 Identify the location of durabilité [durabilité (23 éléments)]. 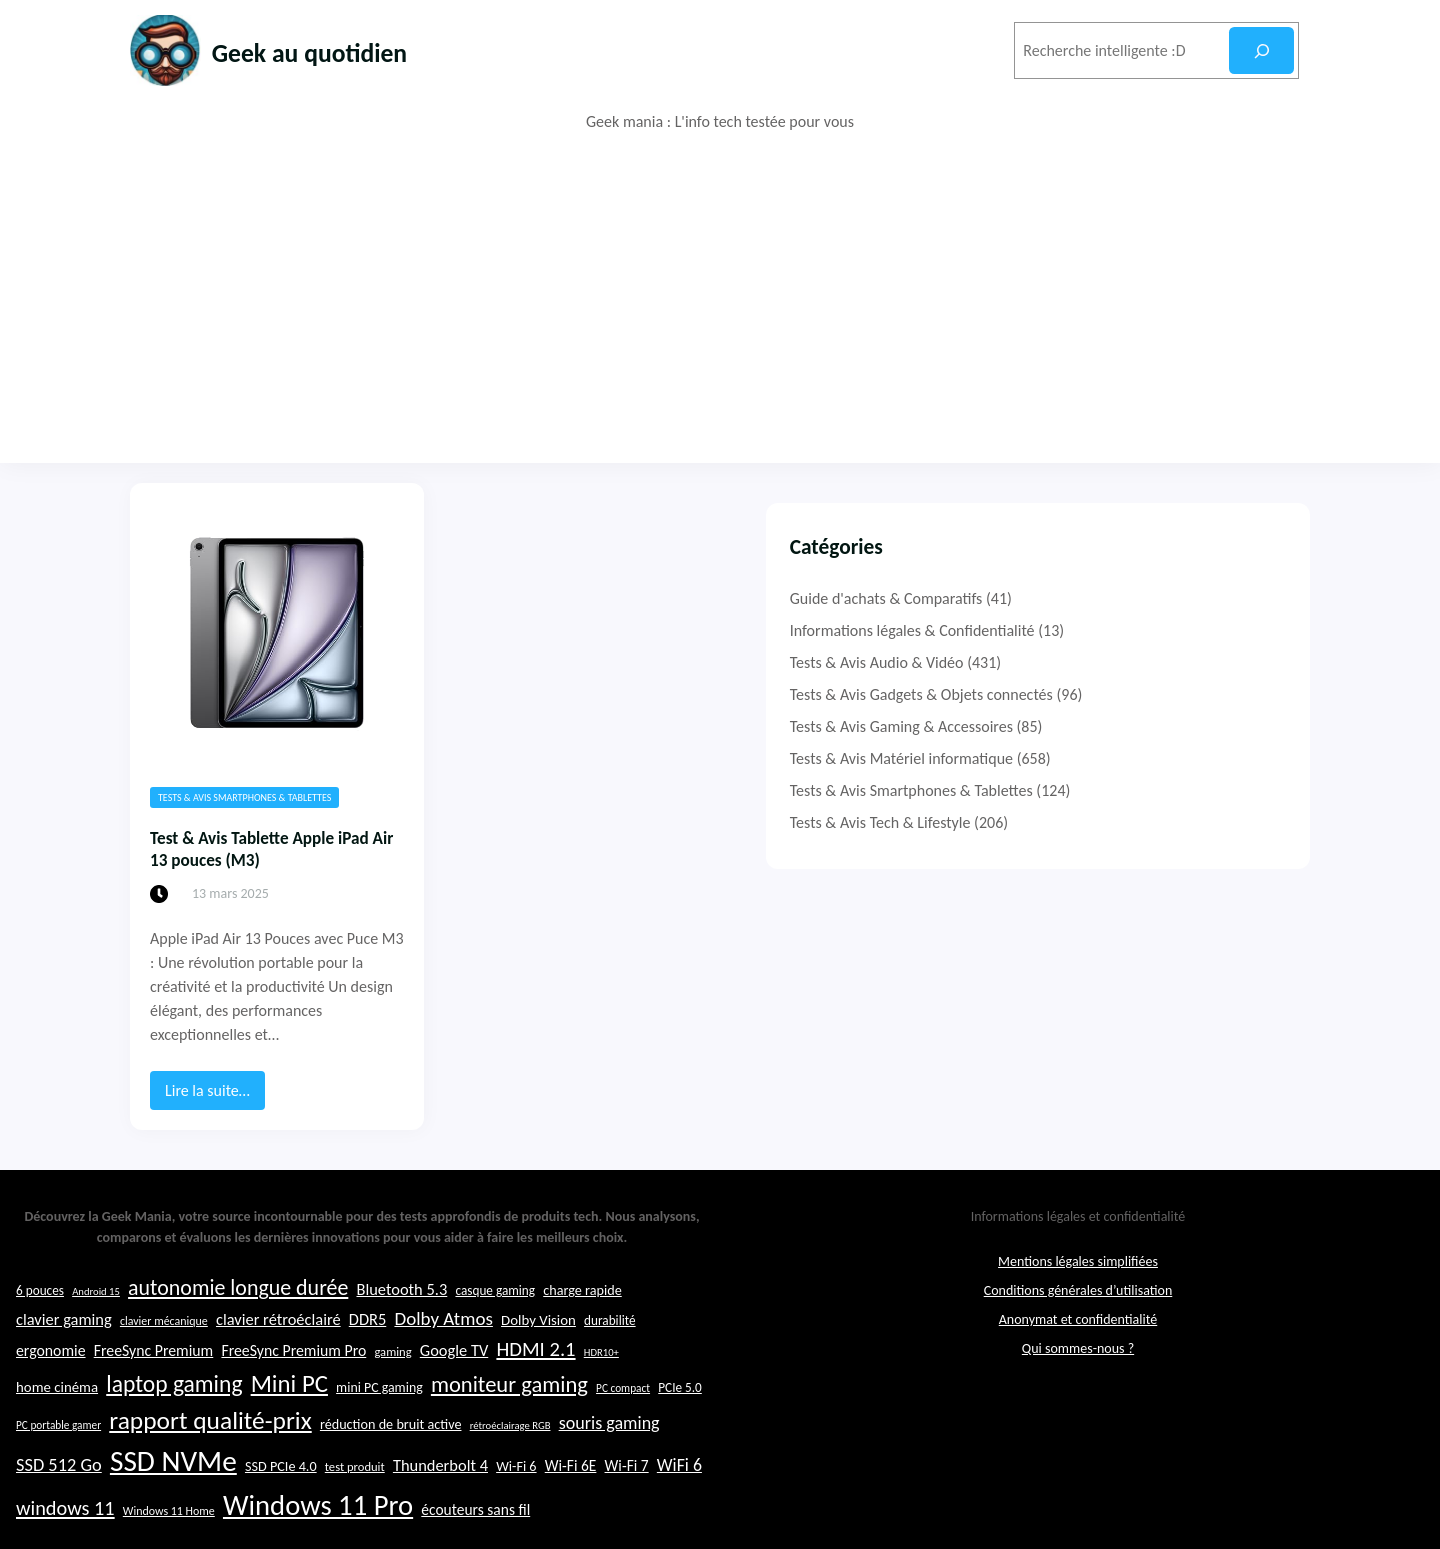
(610, 1419).